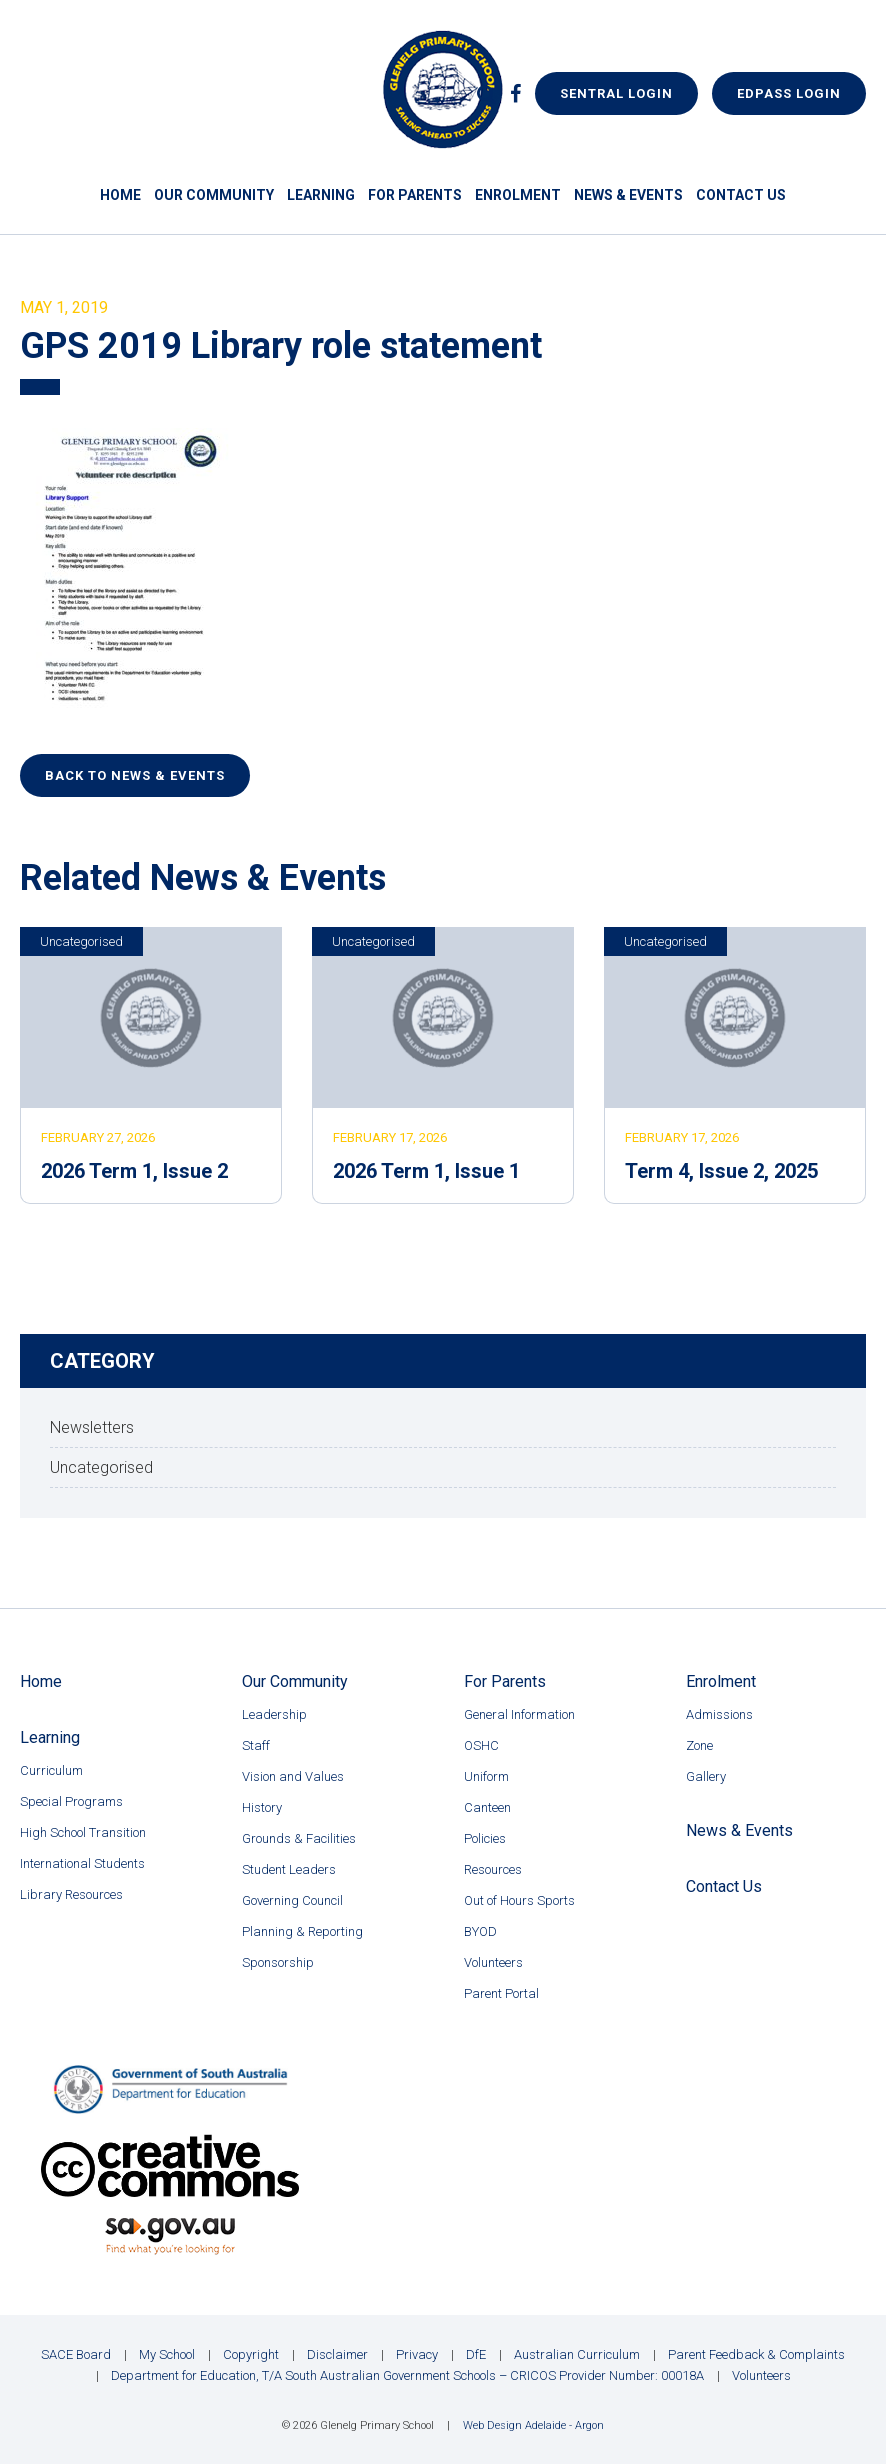 This screenshot has width=886, height=2464. What do you see at coordinates (476, 2354) in the screenshot?
I see `DfE` at bounding box center [476, 2354].